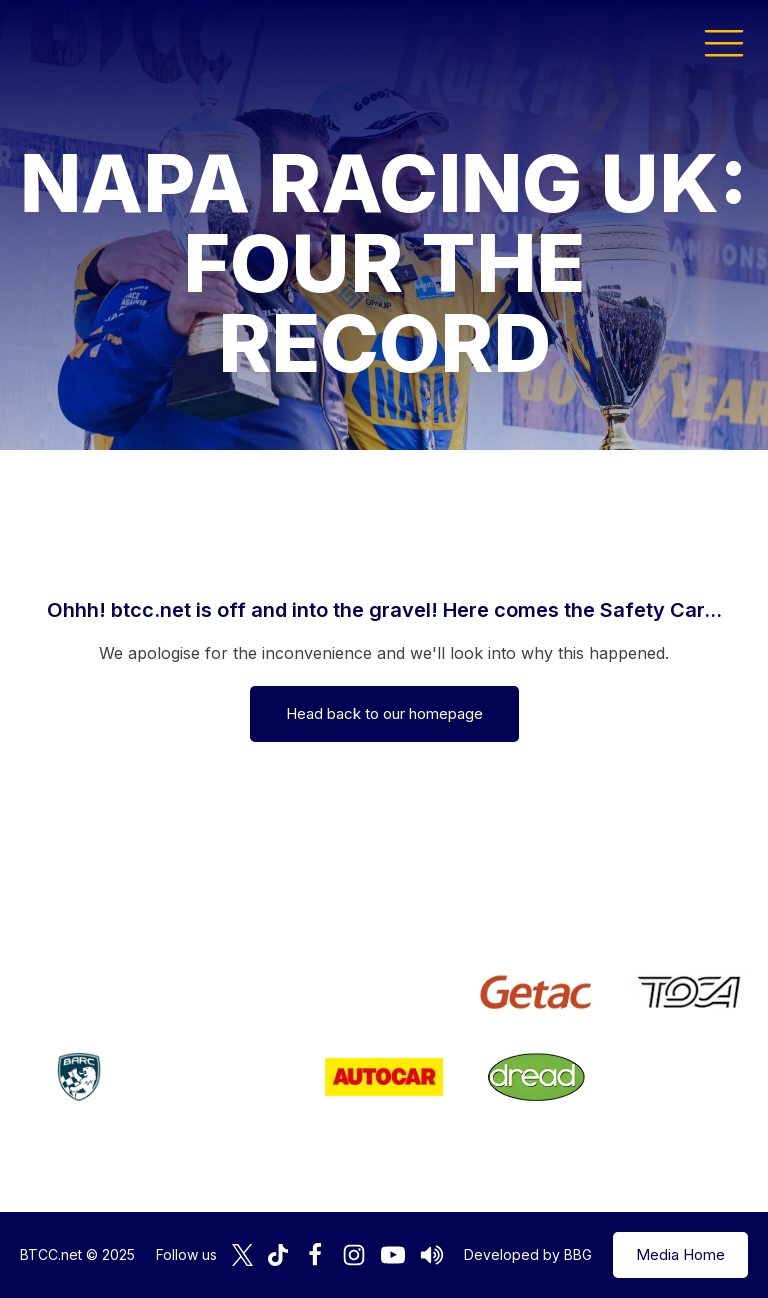 This screenshot has width=768, height=1298. Describe the element at coordinates (384, 713) in the screenshot. I see `Head back to our homepage` at that location.